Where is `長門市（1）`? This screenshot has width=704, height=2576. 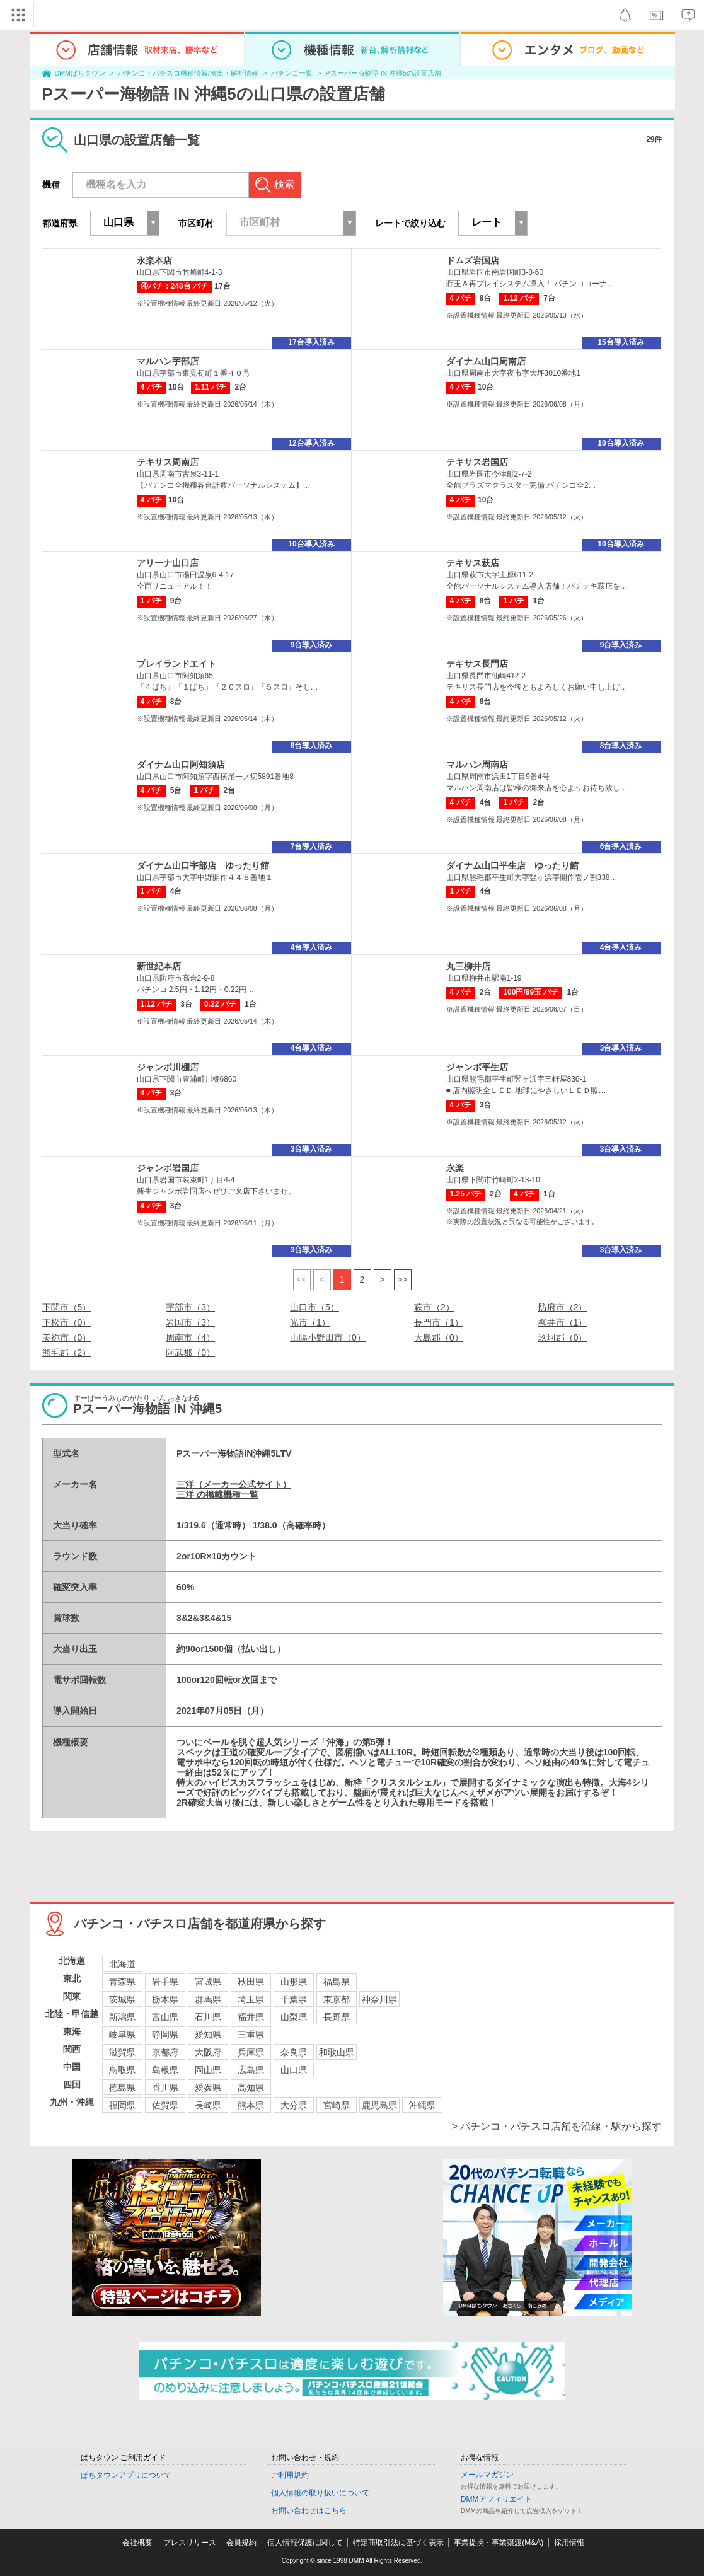
長門市（1） is located at coordinates (438, 1322).